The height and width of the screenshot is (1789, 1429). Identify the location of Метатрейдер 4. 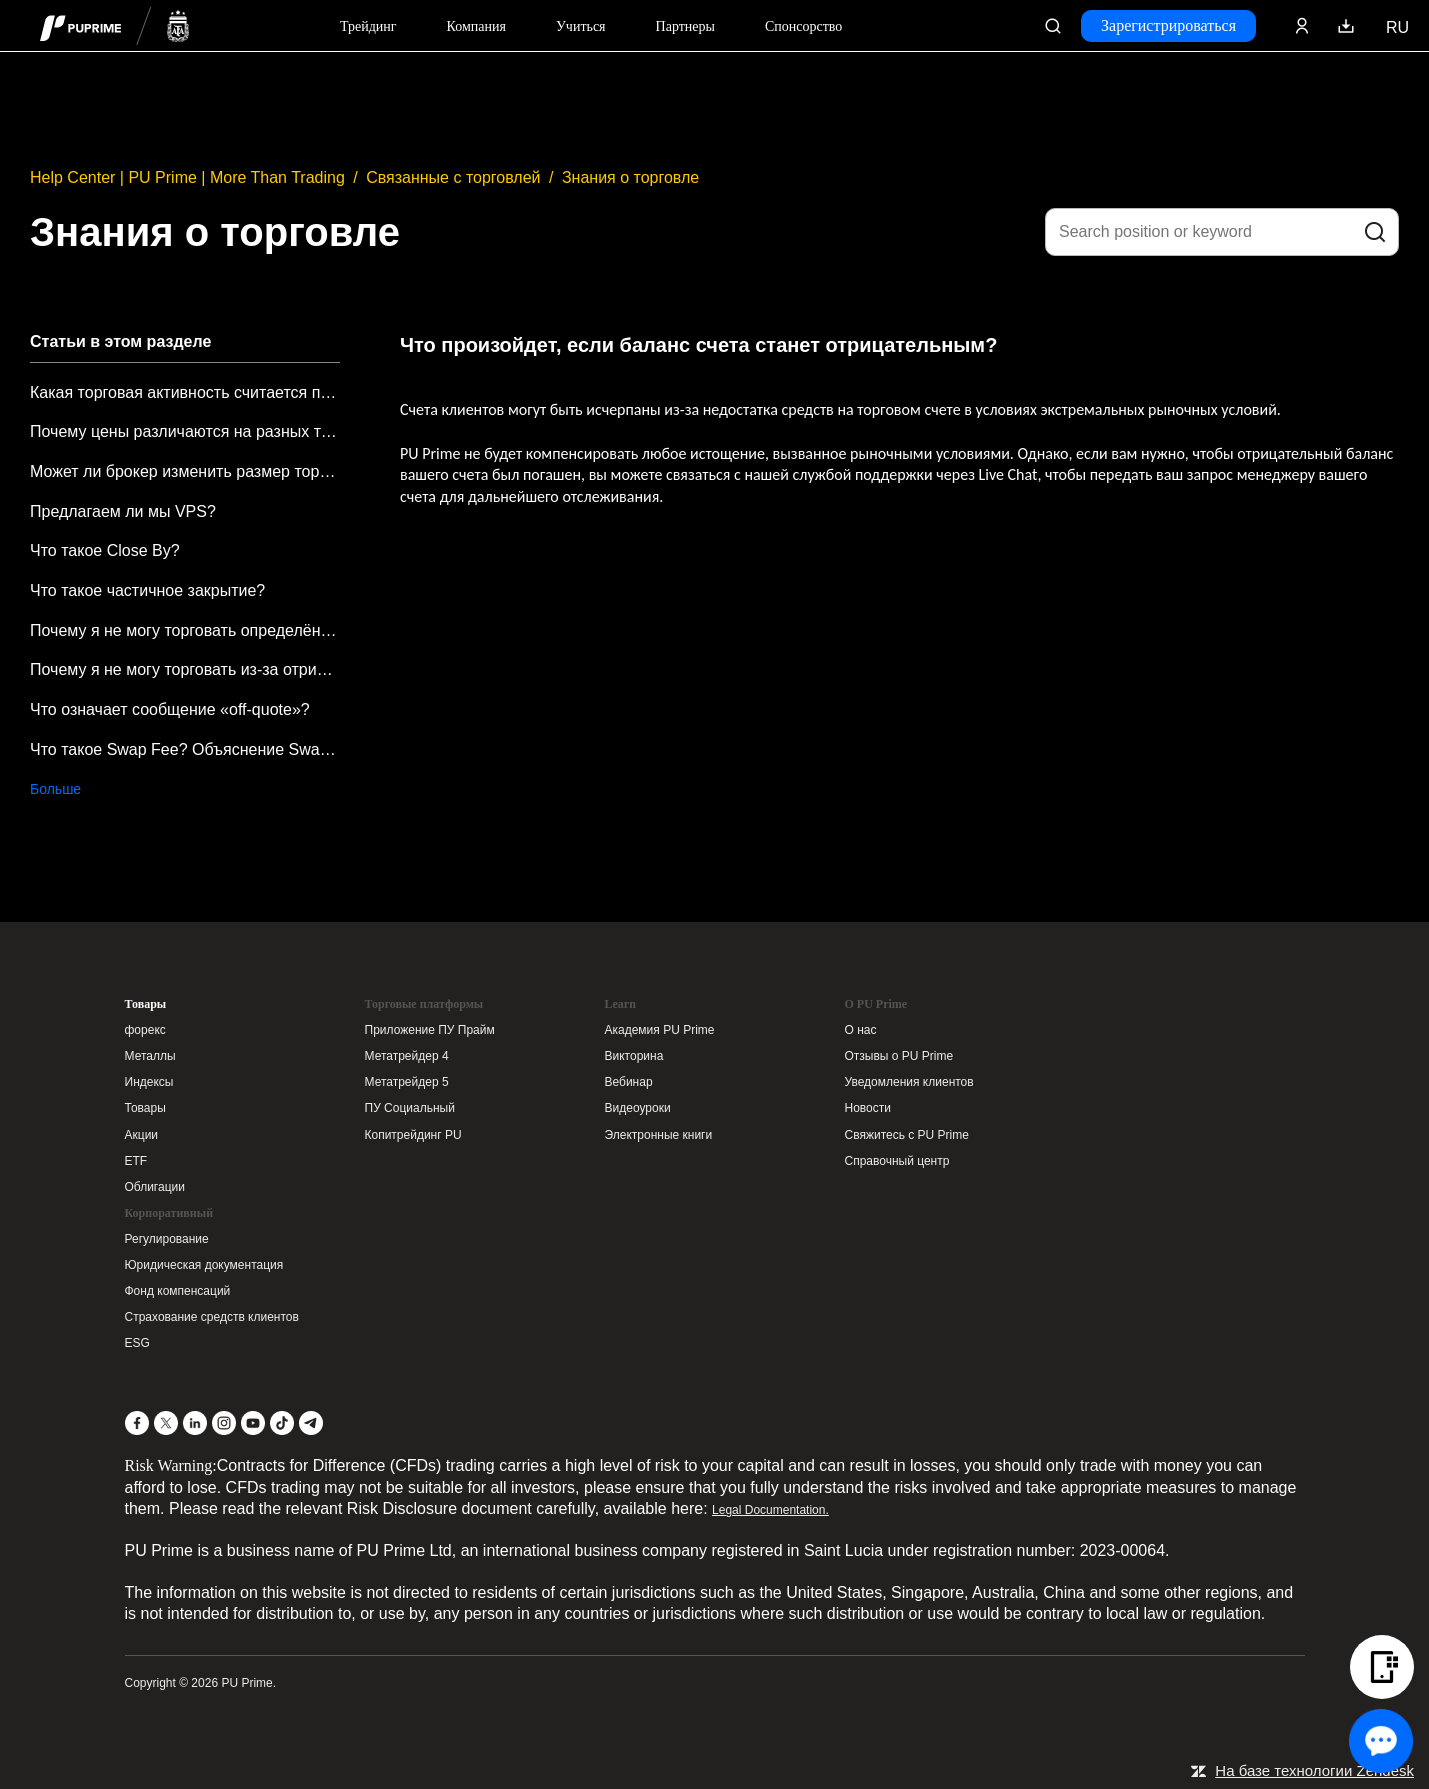
(407, 1056).